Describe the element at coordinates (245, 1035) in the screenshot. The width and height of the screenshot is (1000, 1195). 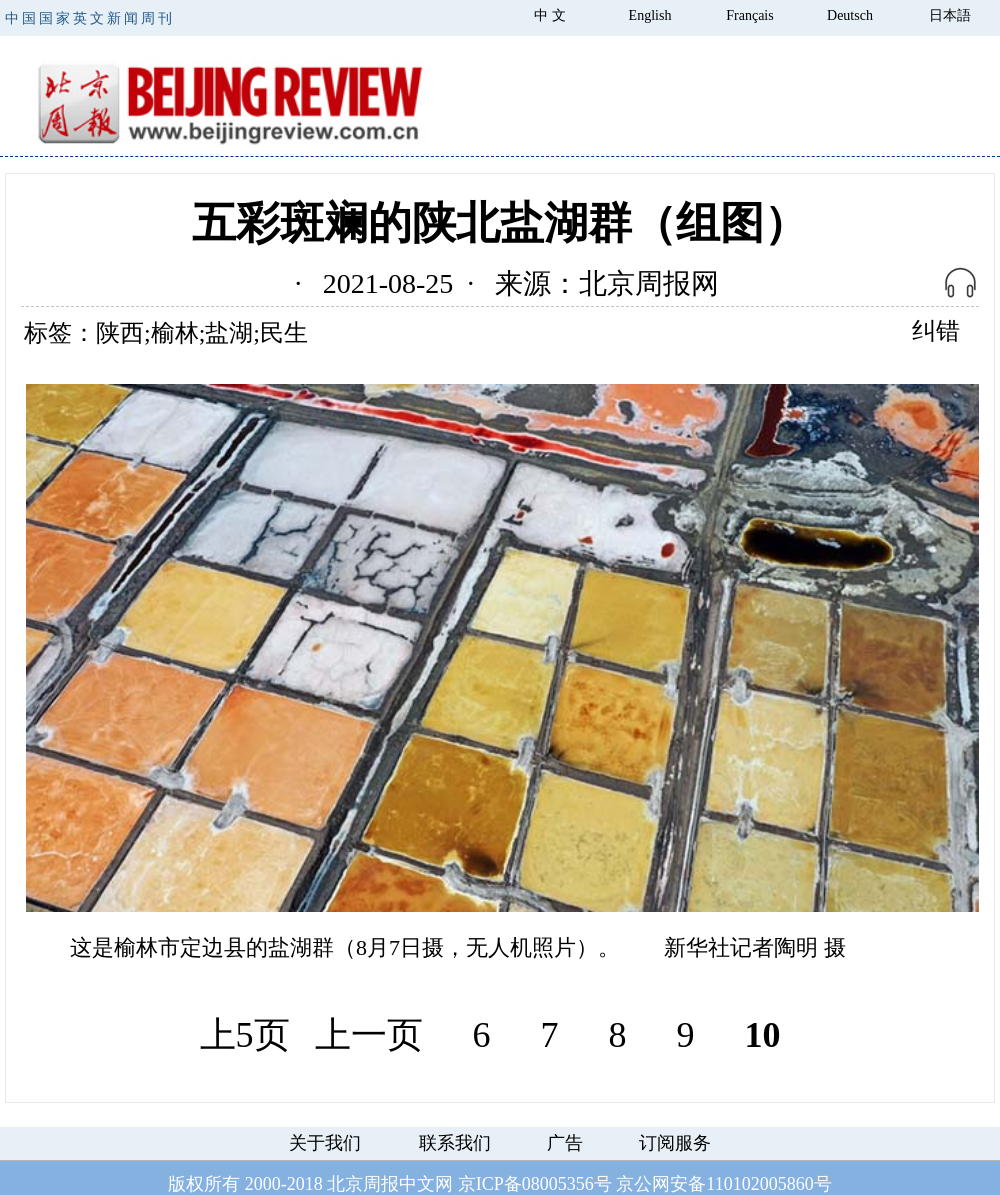
I see `上5页` at that location.